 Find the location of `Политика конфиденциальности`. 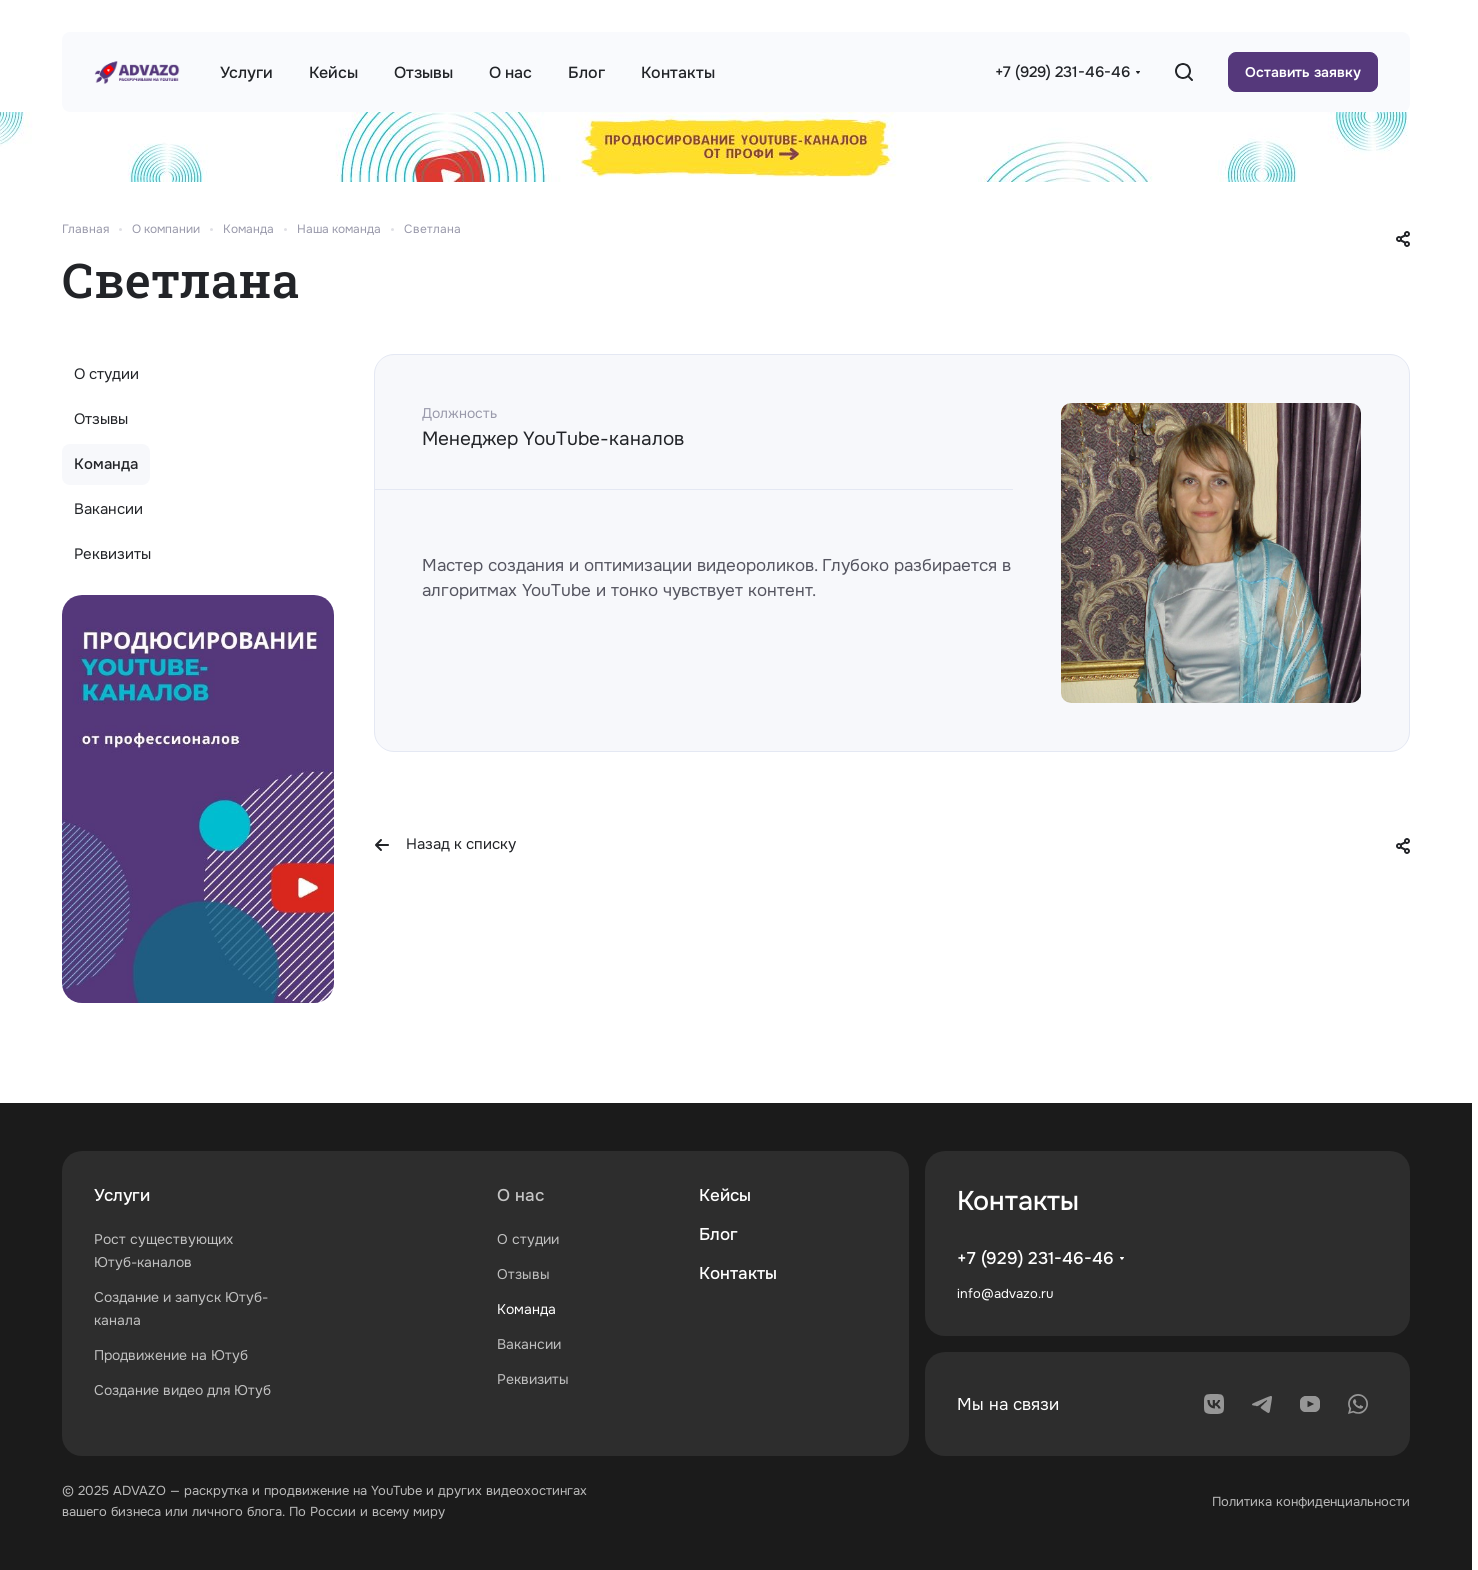

Политика конфиденциальности is located at coordinates (1311, 1501).